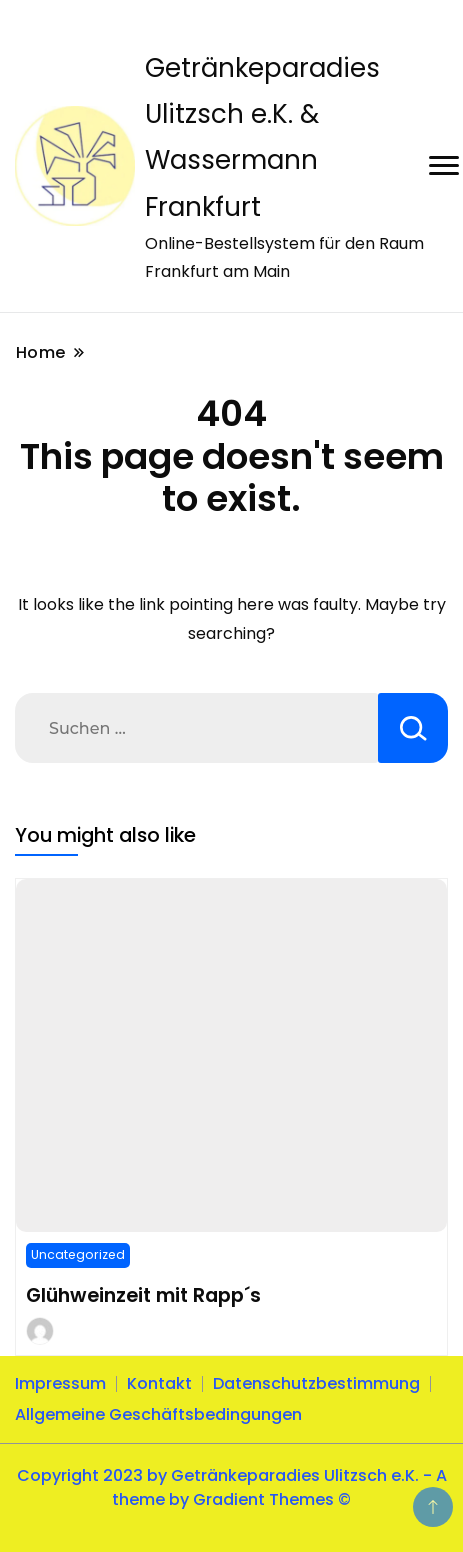 The height and width of the screenshot is (1552, 463). I want to click on Allgemeine Geschäftsbedingungen, so click(158, 1414).